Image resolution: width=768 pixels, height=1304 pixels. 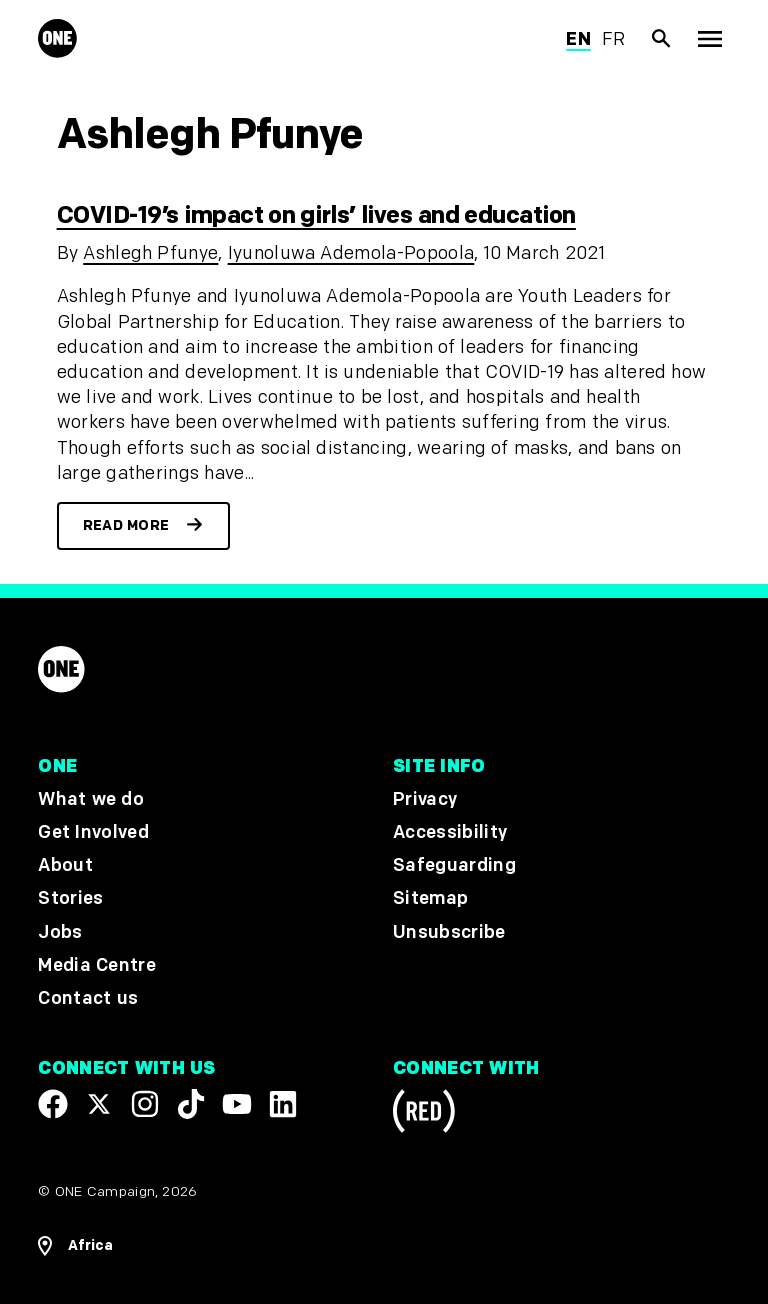 What do you see at coordinates (710, 39) in the screenshot?
I see `[Show Top Level Navigation]` at bounding box center [710, 39].